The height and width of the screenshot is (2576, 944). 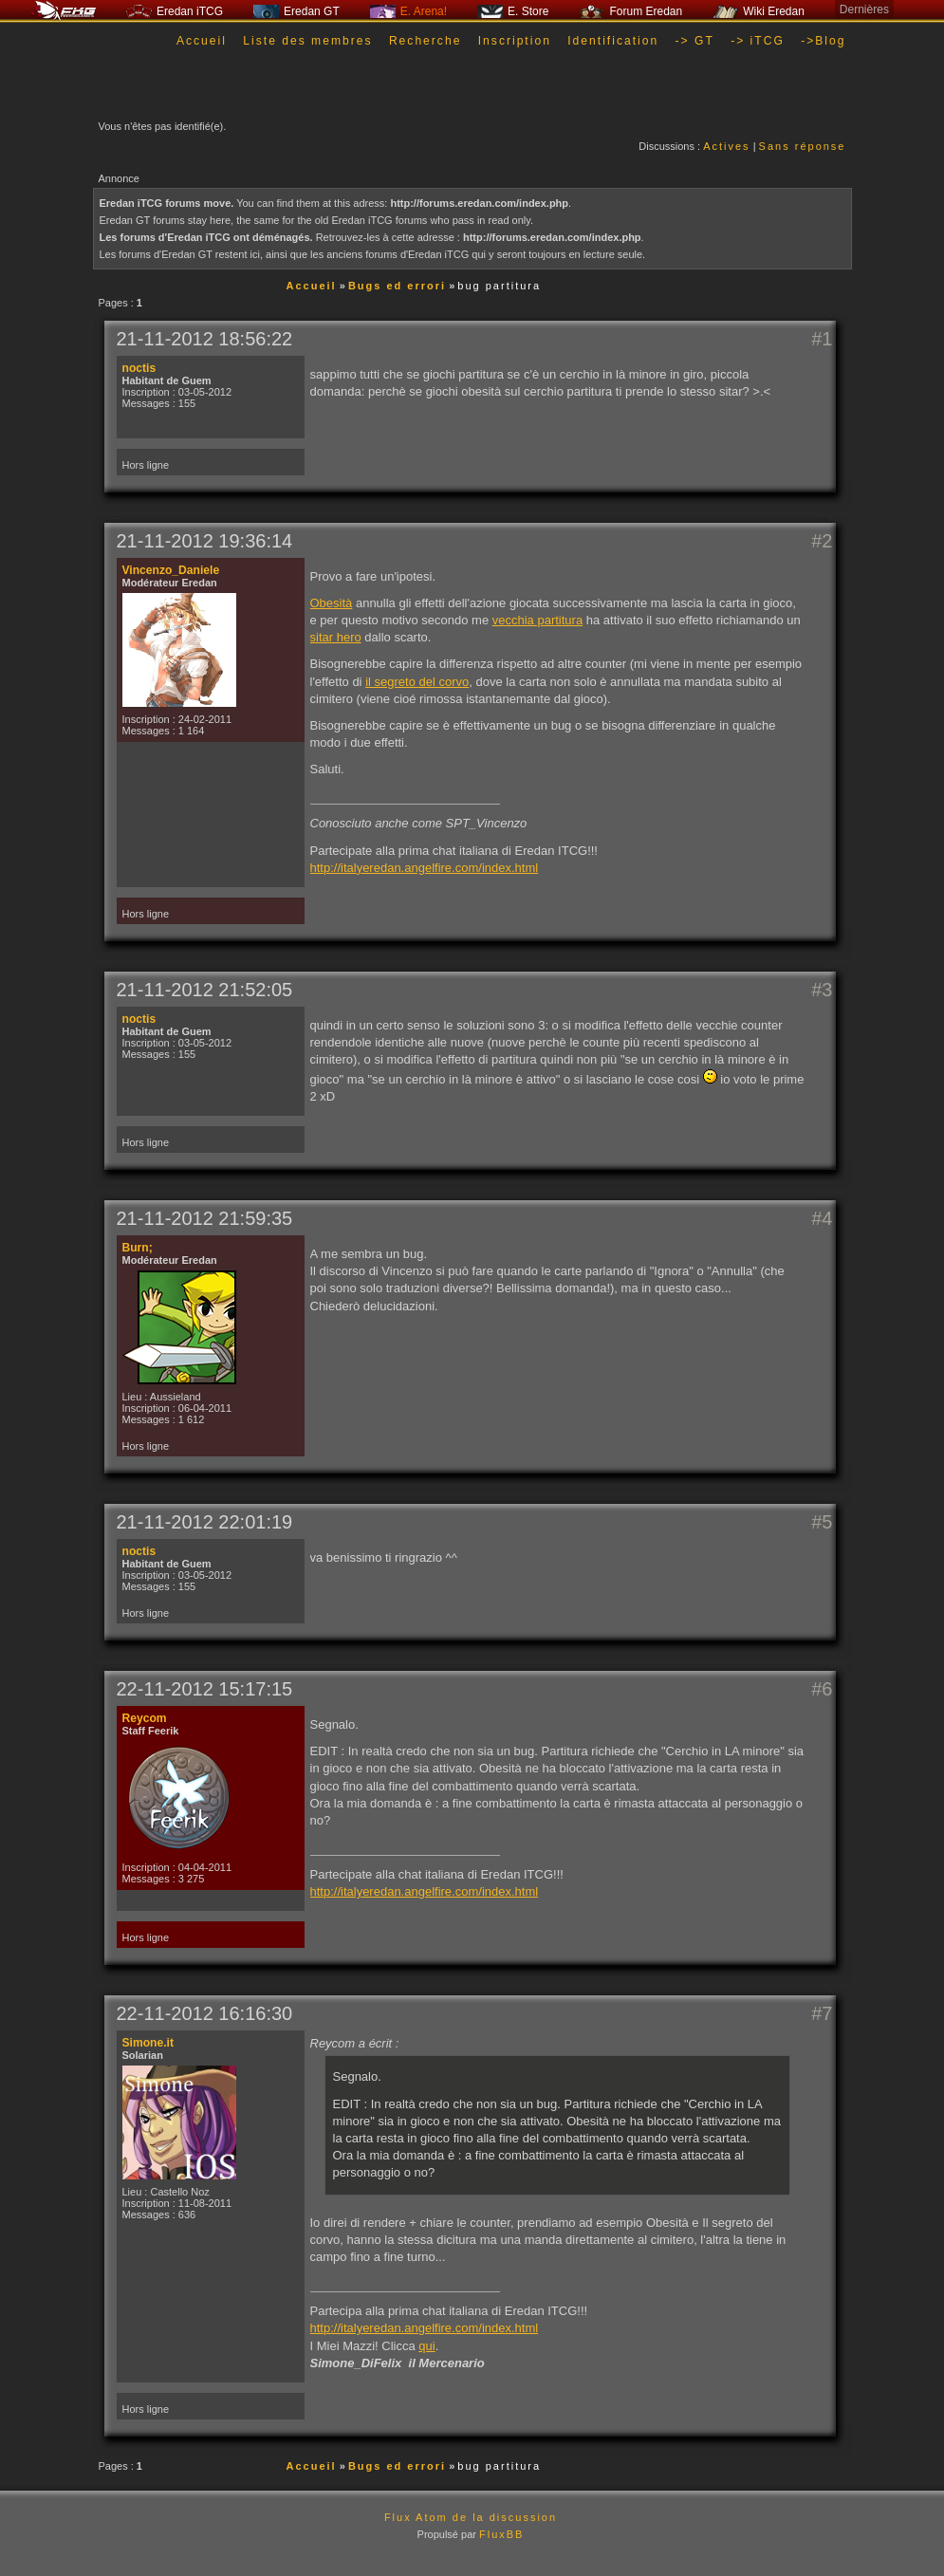 What do you see at coordinates (335, 637) in the screenshot?
I see `sitar hero` at bounding box center [335, 637].